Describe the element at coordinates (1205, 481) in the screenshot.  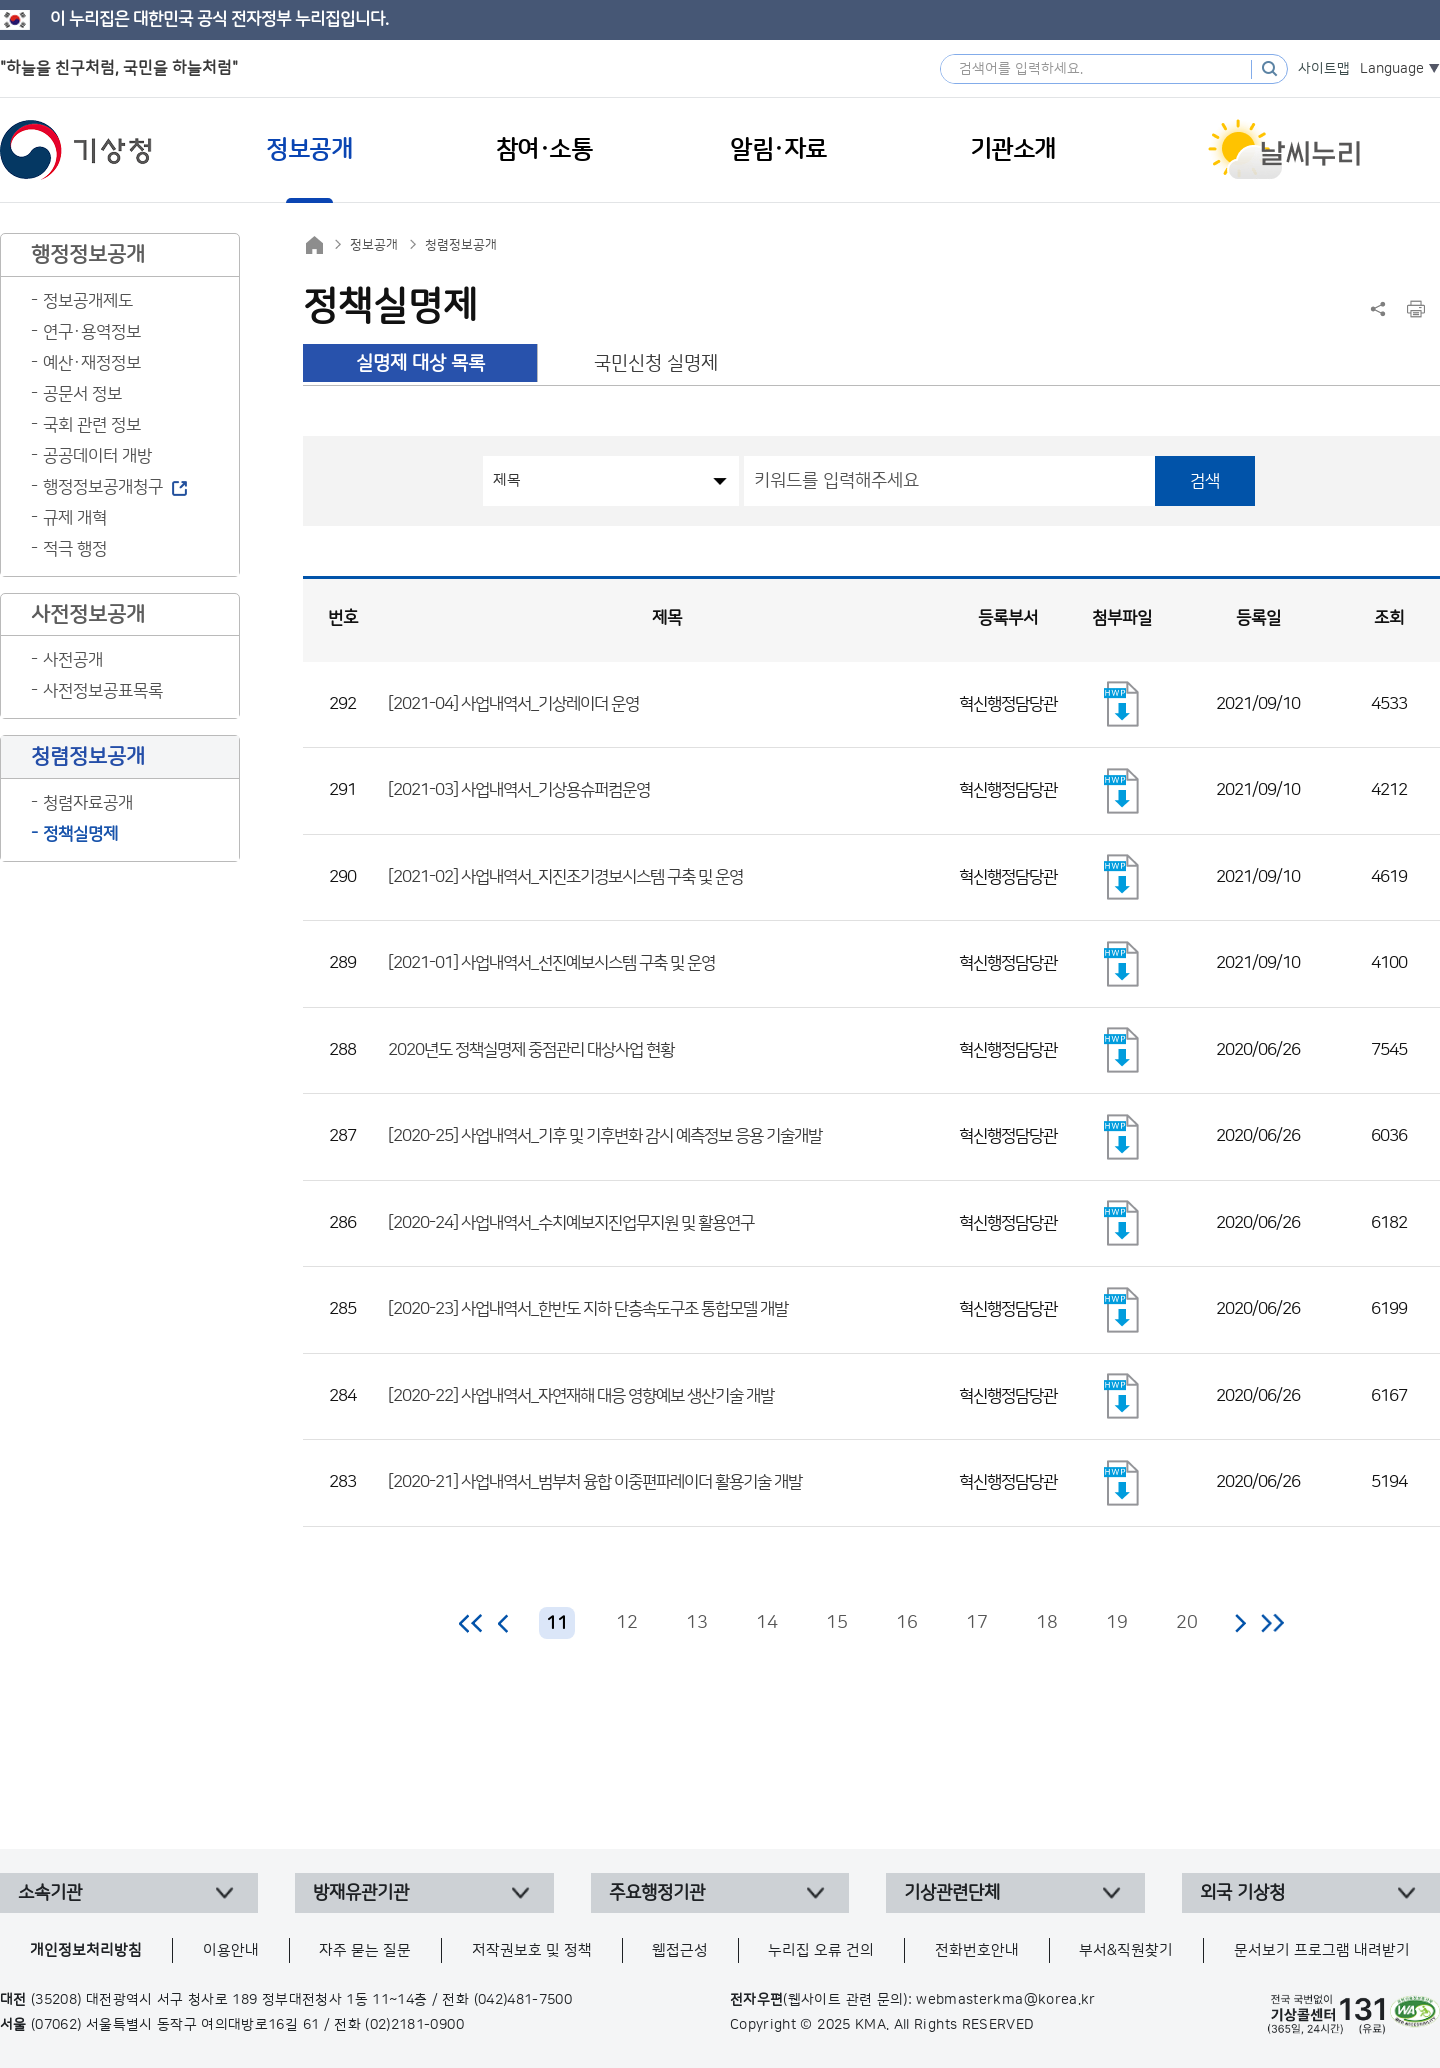
I see `검색` at that location.